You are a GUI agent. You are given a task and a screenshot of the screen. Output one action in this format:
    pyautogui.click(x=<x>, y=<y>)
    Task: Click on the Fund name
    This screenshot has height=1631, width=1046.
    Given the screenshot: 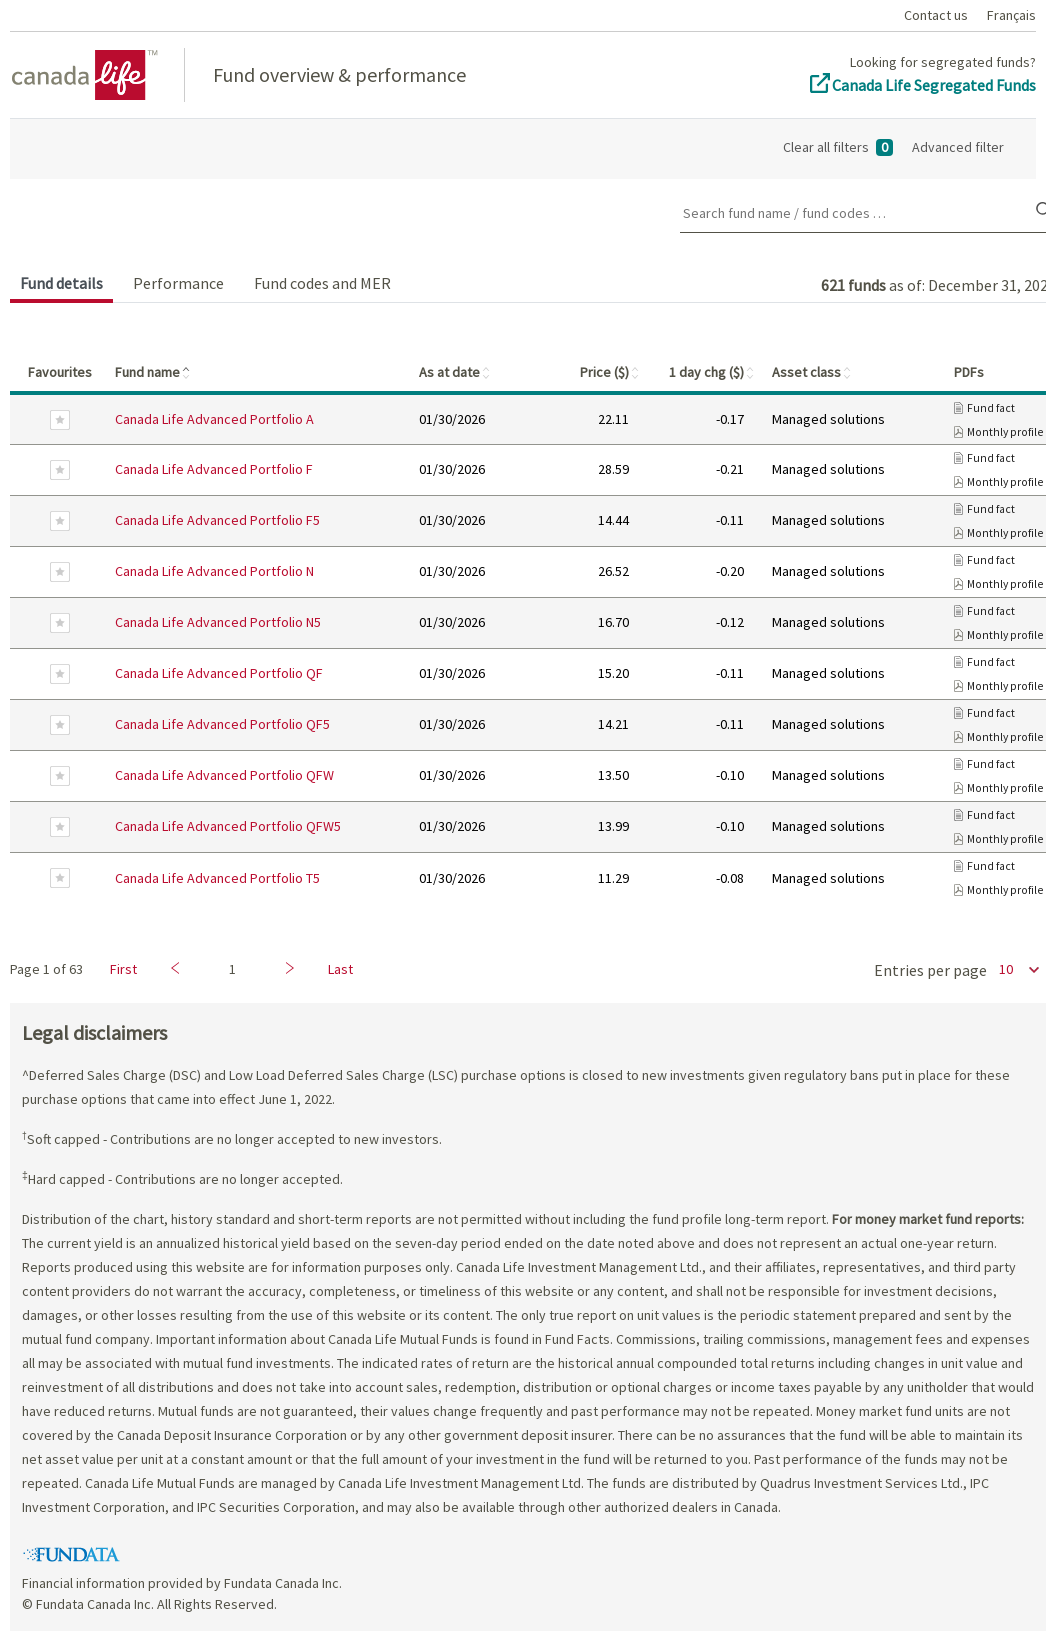 What is the action you would take?
    pyautogui.click(x=153, y=372)
    